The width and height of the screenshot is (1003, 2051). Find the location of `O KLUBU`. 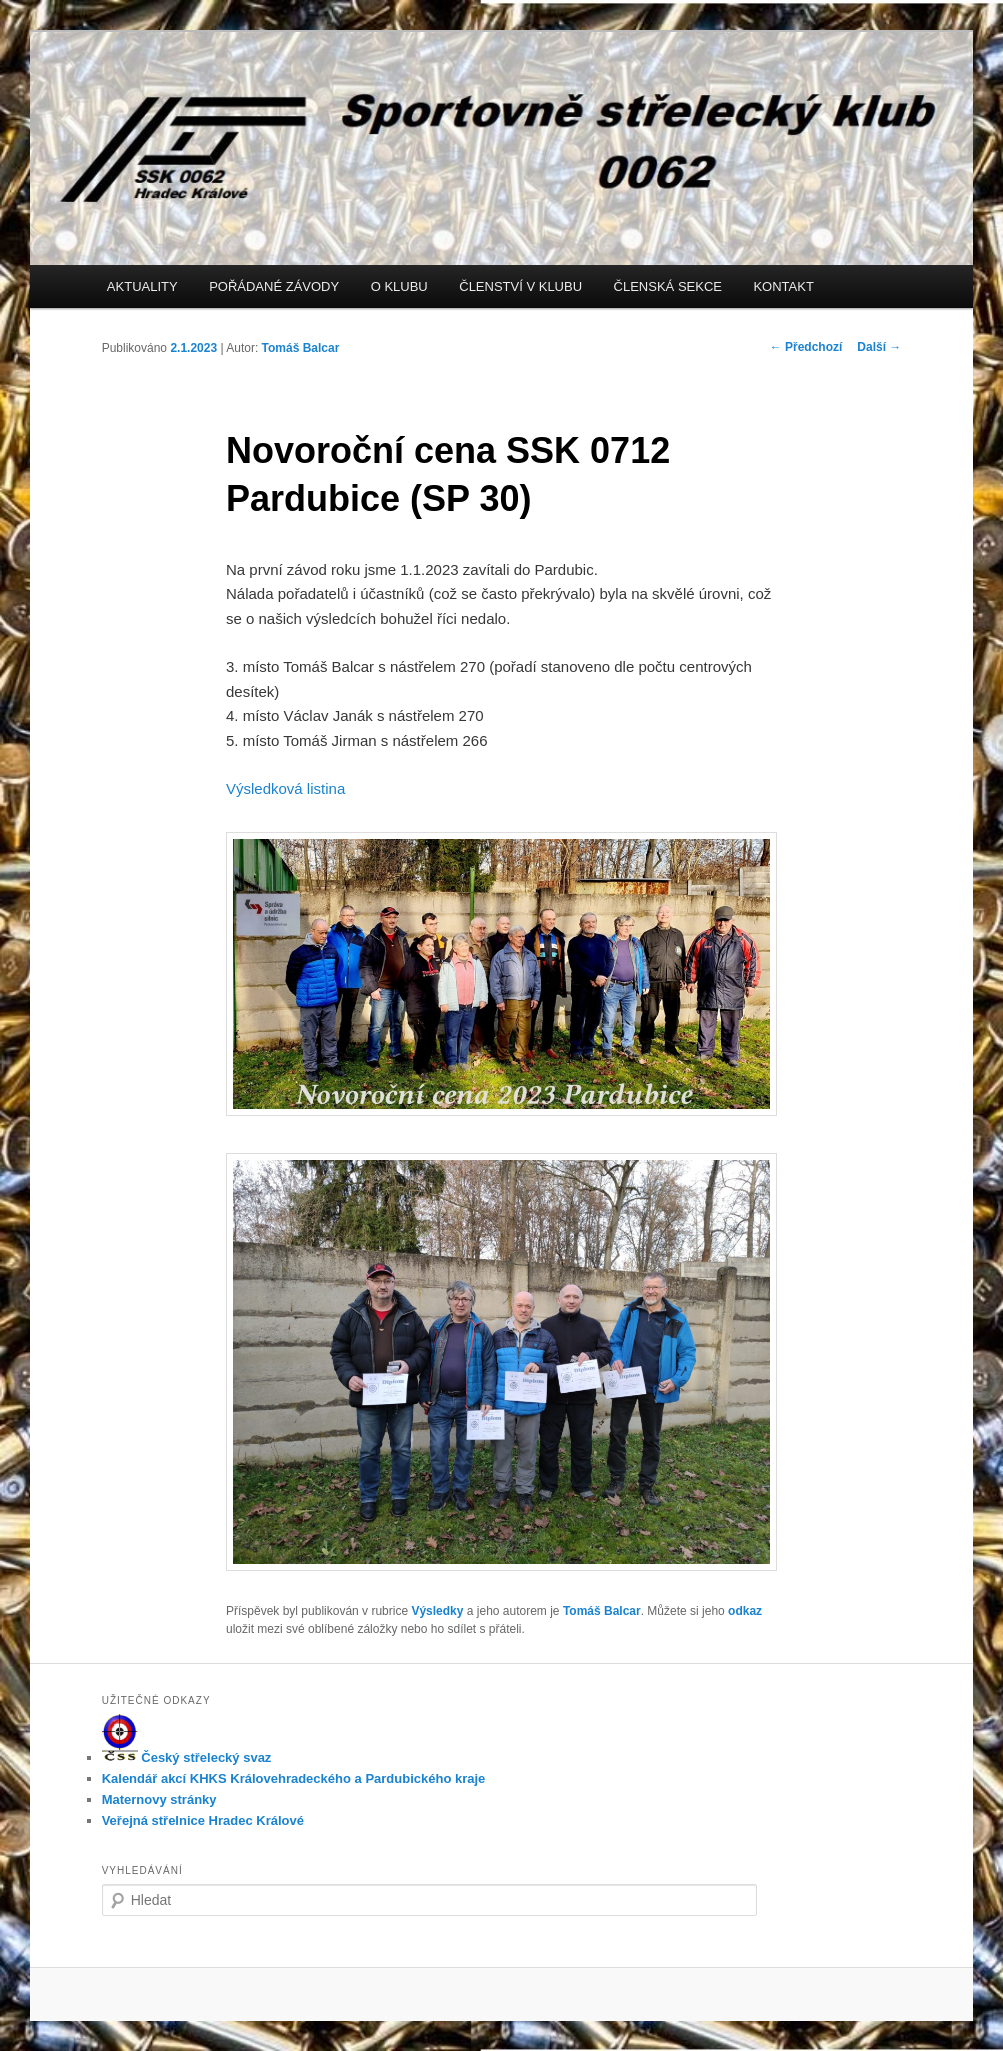

O KLUBU is located at coordinates (399, 286).